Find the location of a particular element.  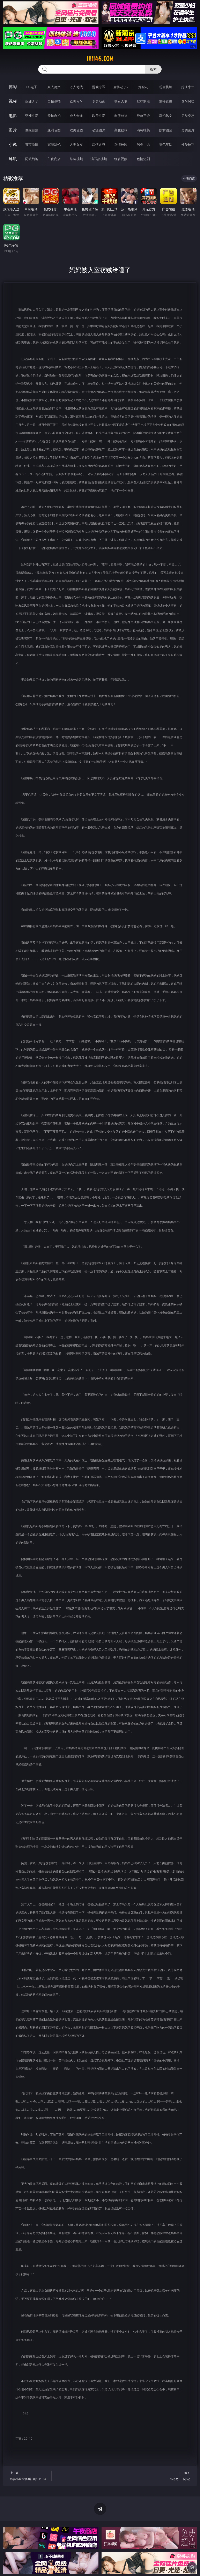

亚洲性爱 is located at coordinates (31, 115).